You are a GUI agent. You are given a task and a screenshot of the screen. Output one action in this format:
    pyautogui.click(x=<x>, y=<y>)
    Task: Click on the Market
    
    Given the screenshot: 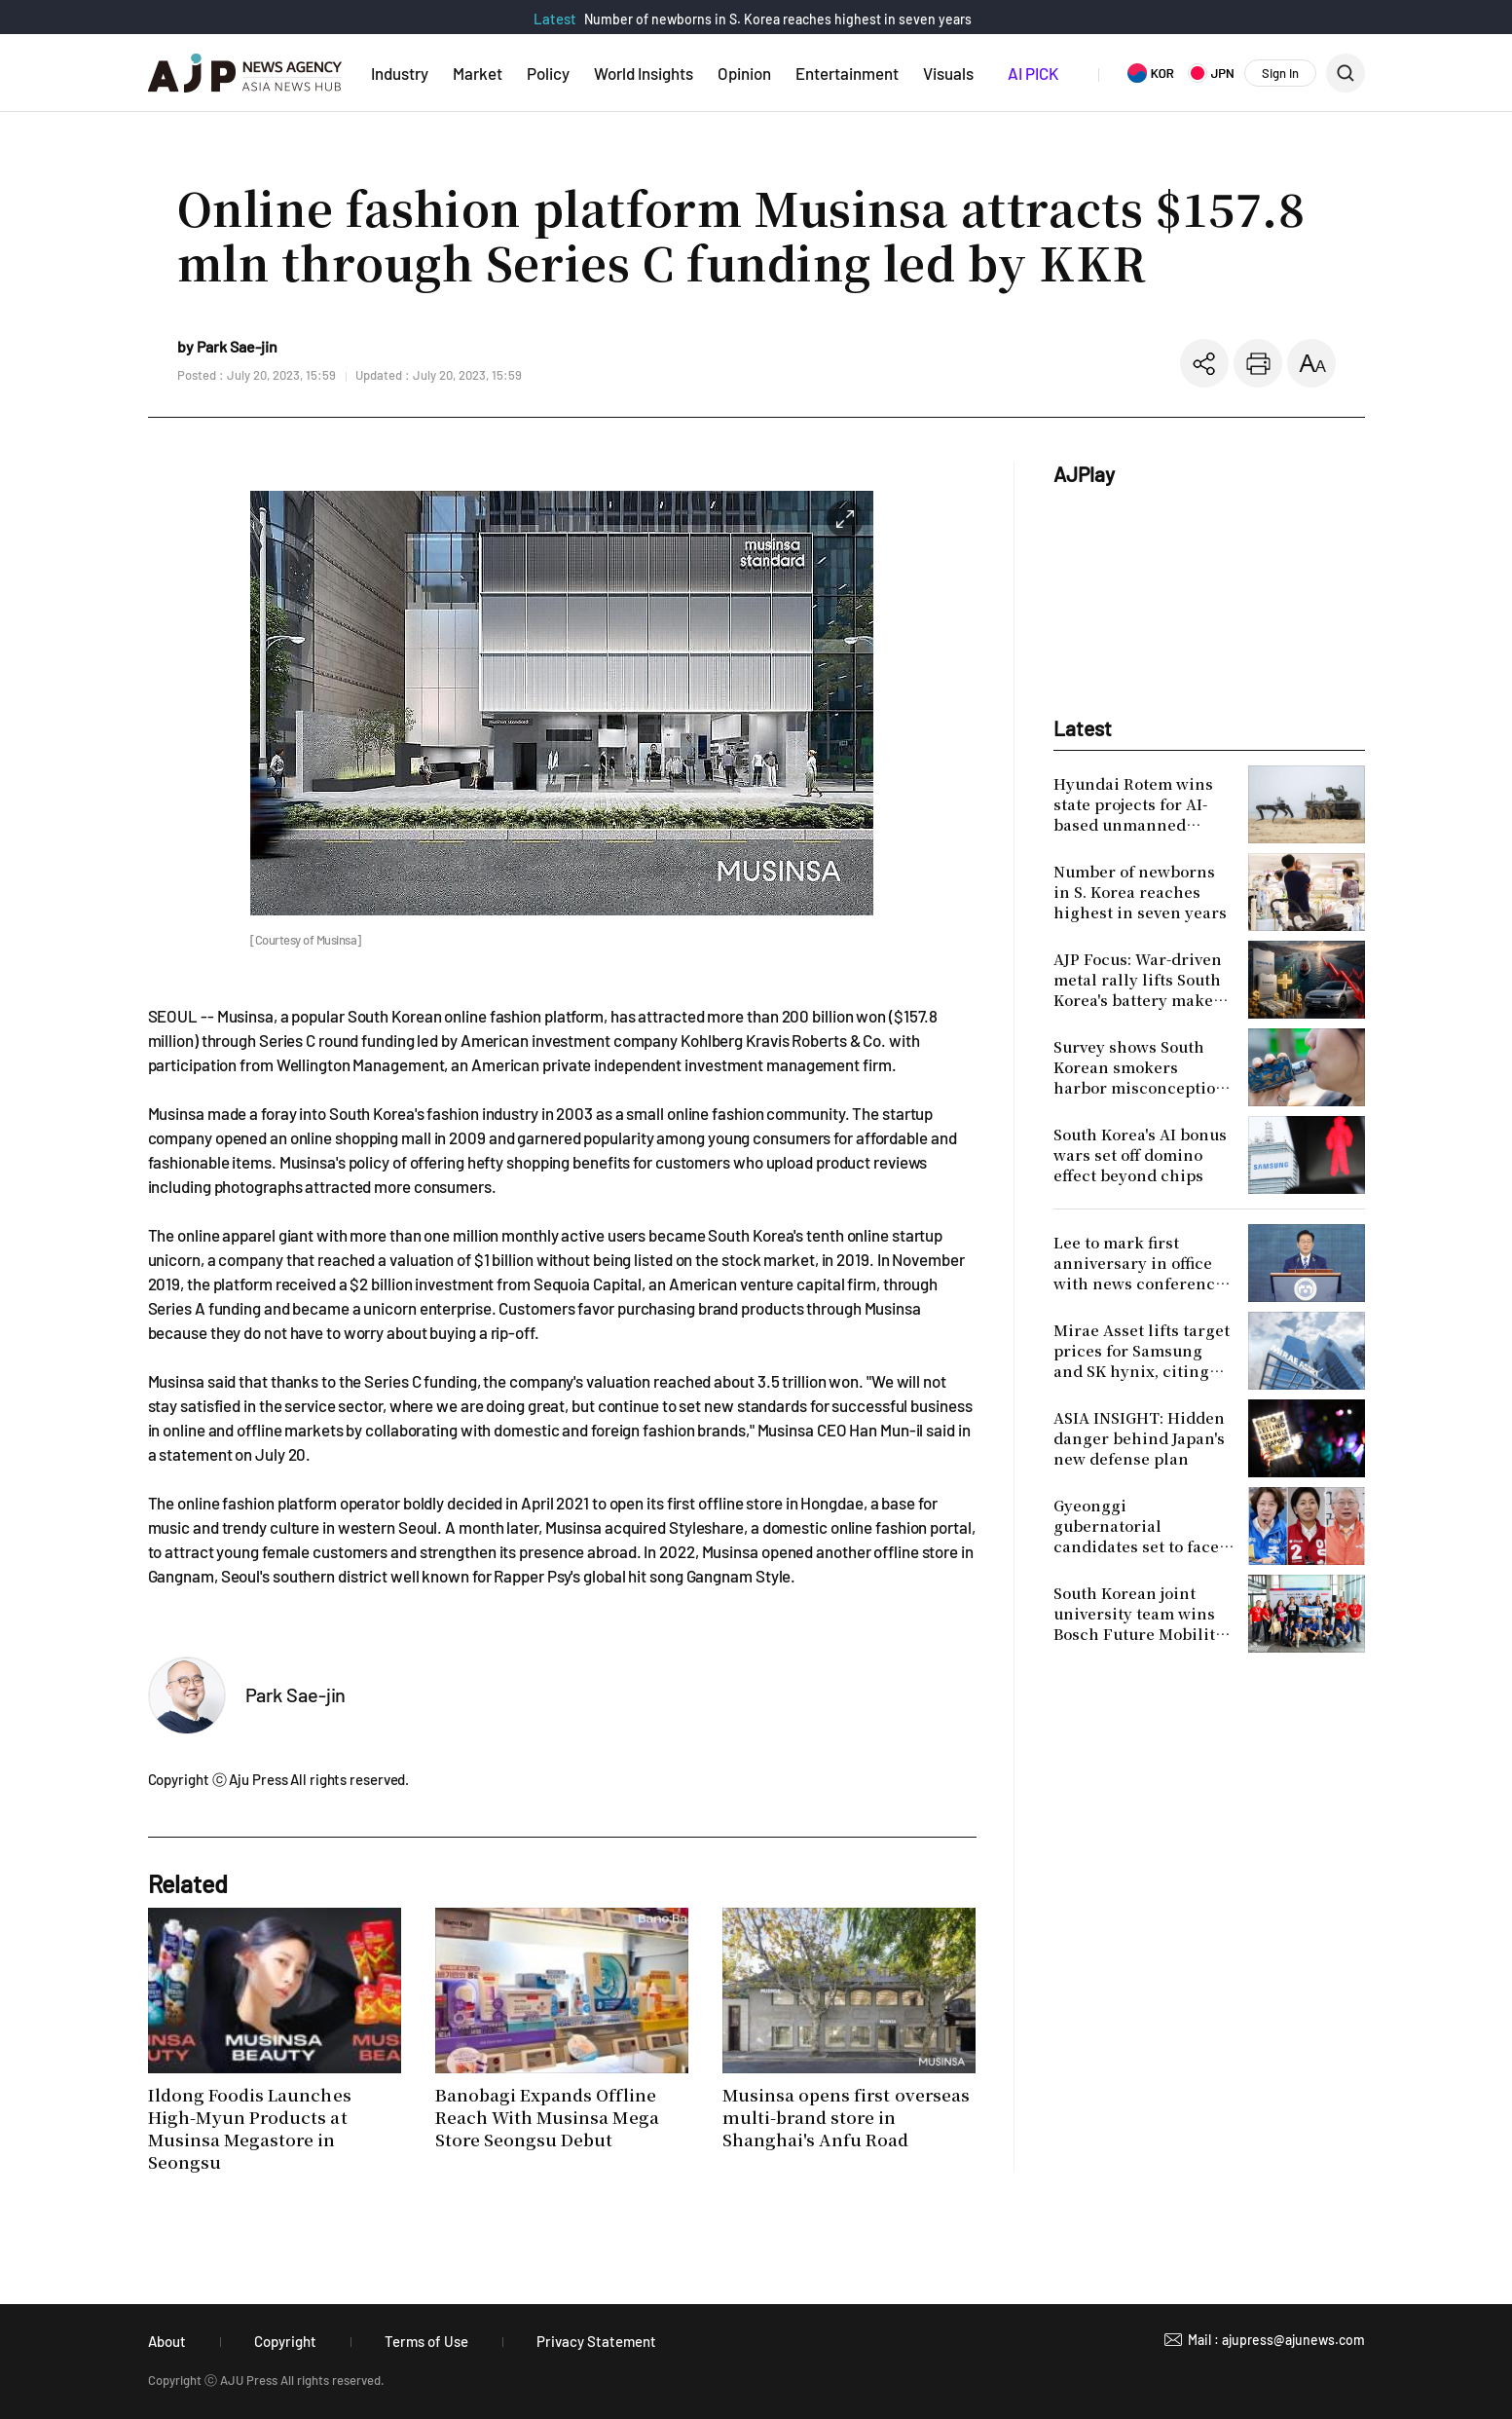 What is the action you would take?
    pyautogui.click(x=477, y=73)
    